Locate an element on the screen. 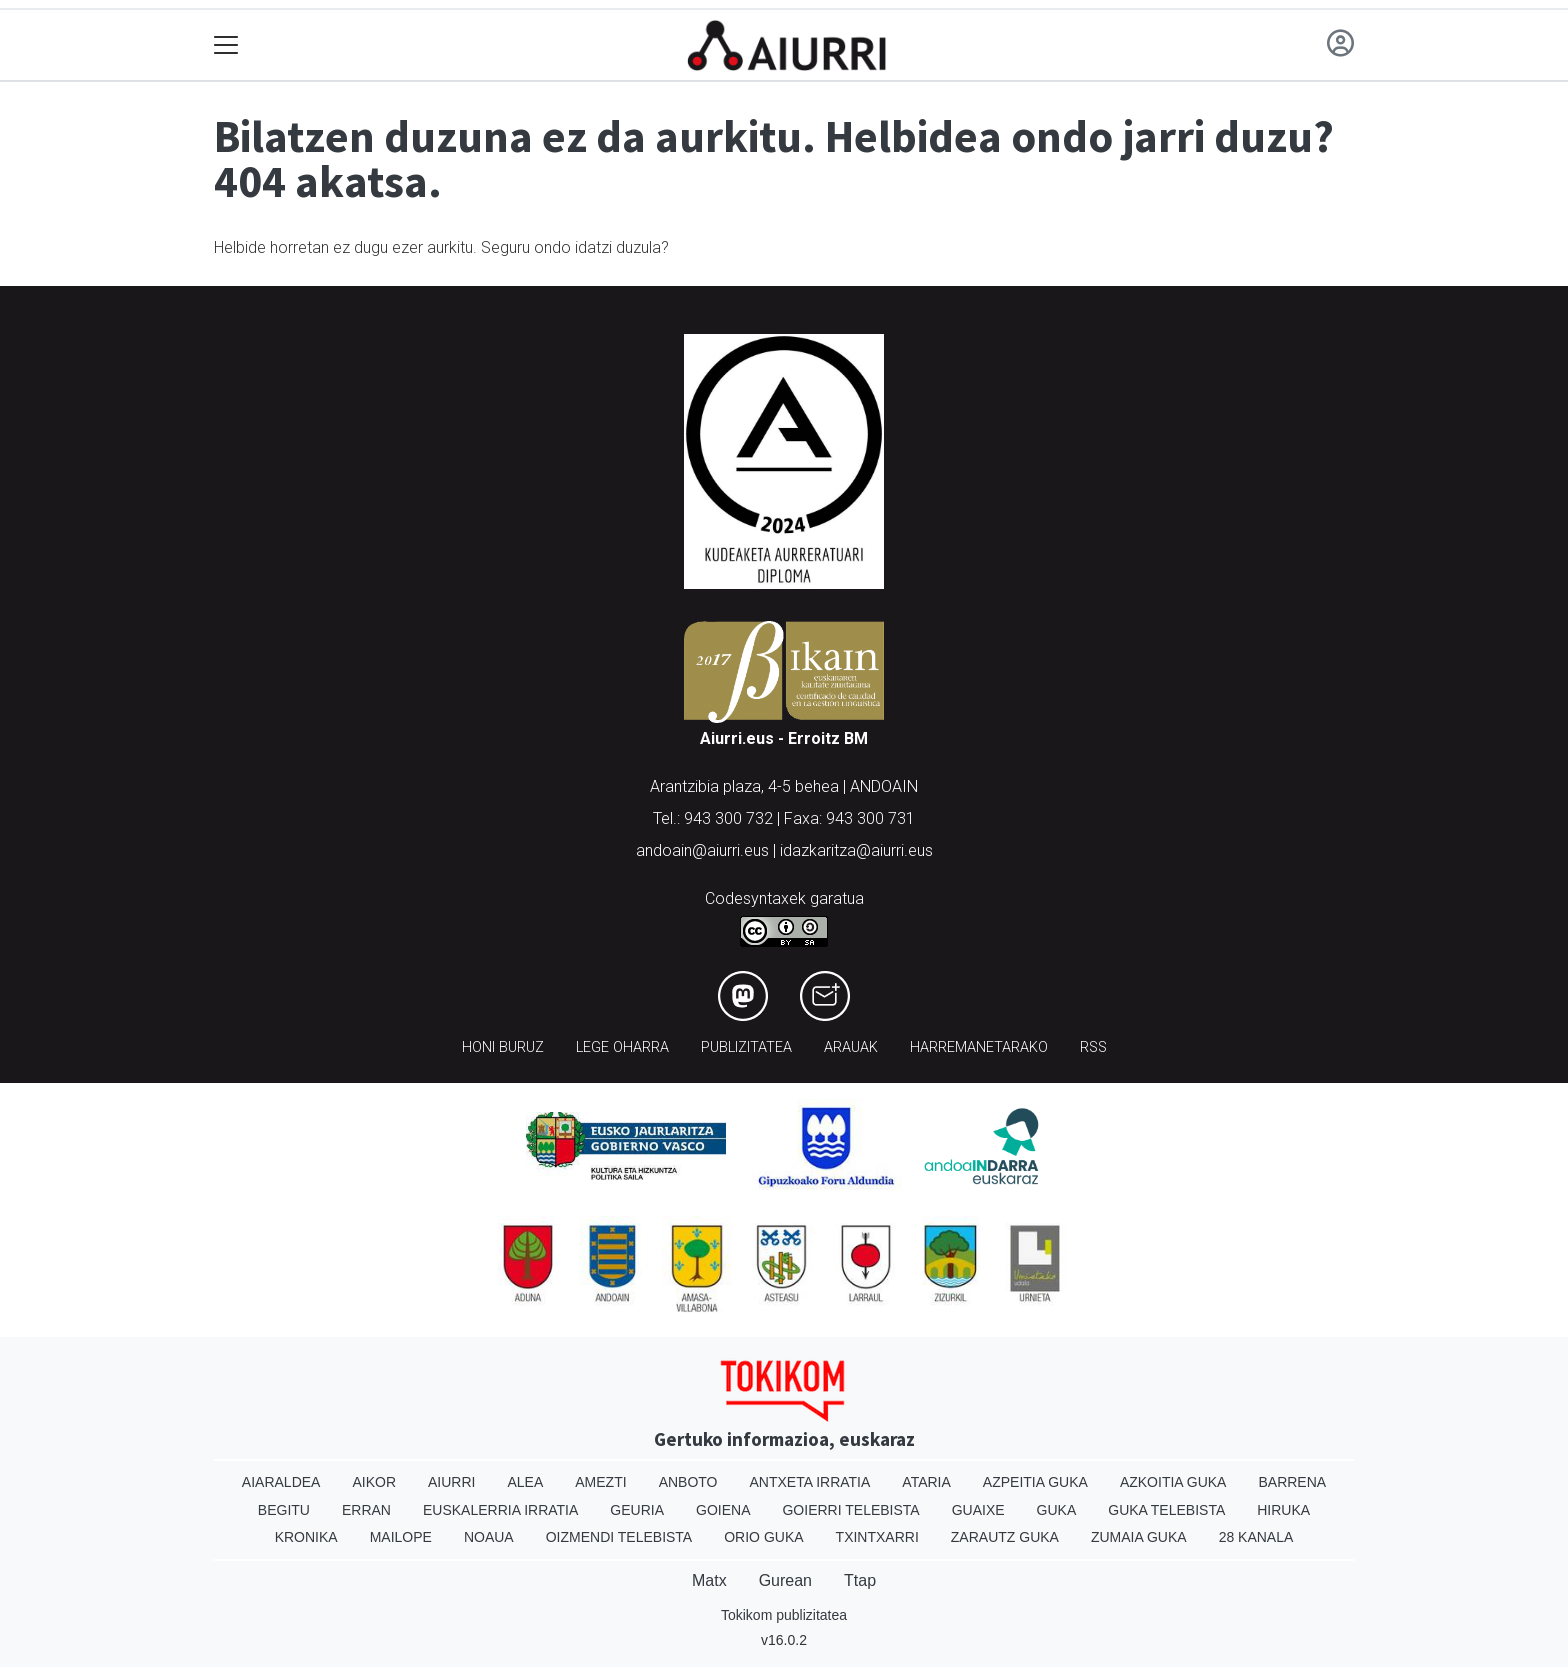 The image size is (1568, 1667). Harremanetarako is located at coordinates (979, 1047).